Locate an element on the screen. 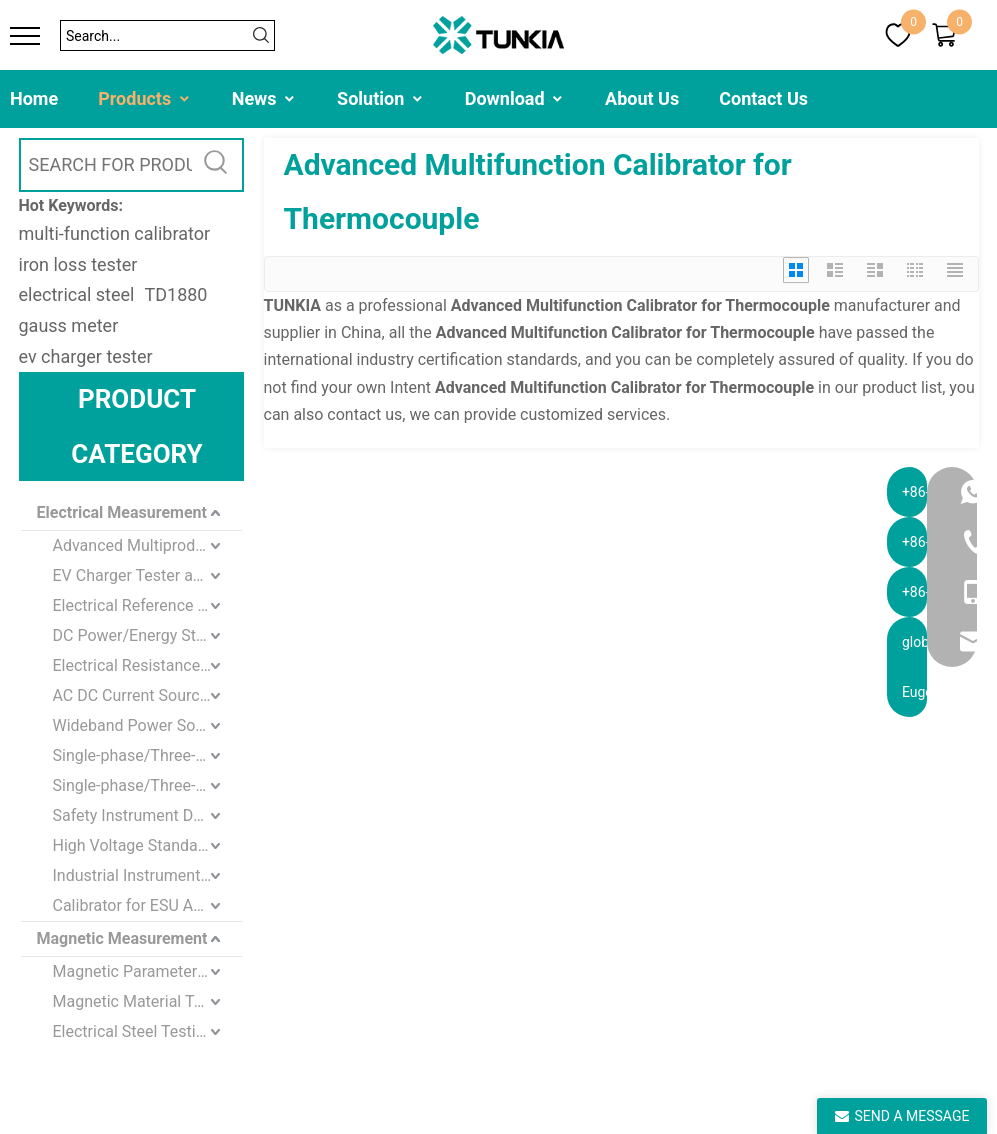  Single-phase/Three-phase Energy Meter standard Calibration Device is located at coordinates (147, 785).